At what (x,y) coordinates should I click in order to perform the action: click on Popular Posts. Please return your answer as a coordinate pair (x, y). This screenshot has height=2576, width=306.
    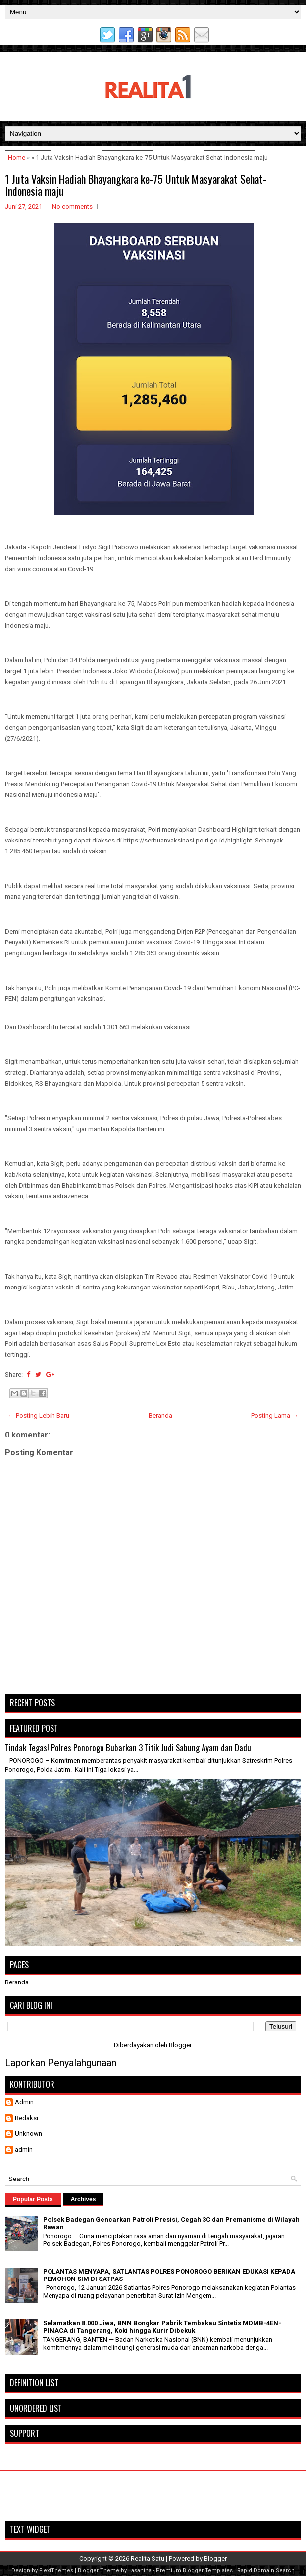
    Looking at the image, I should click on (33, 2199).